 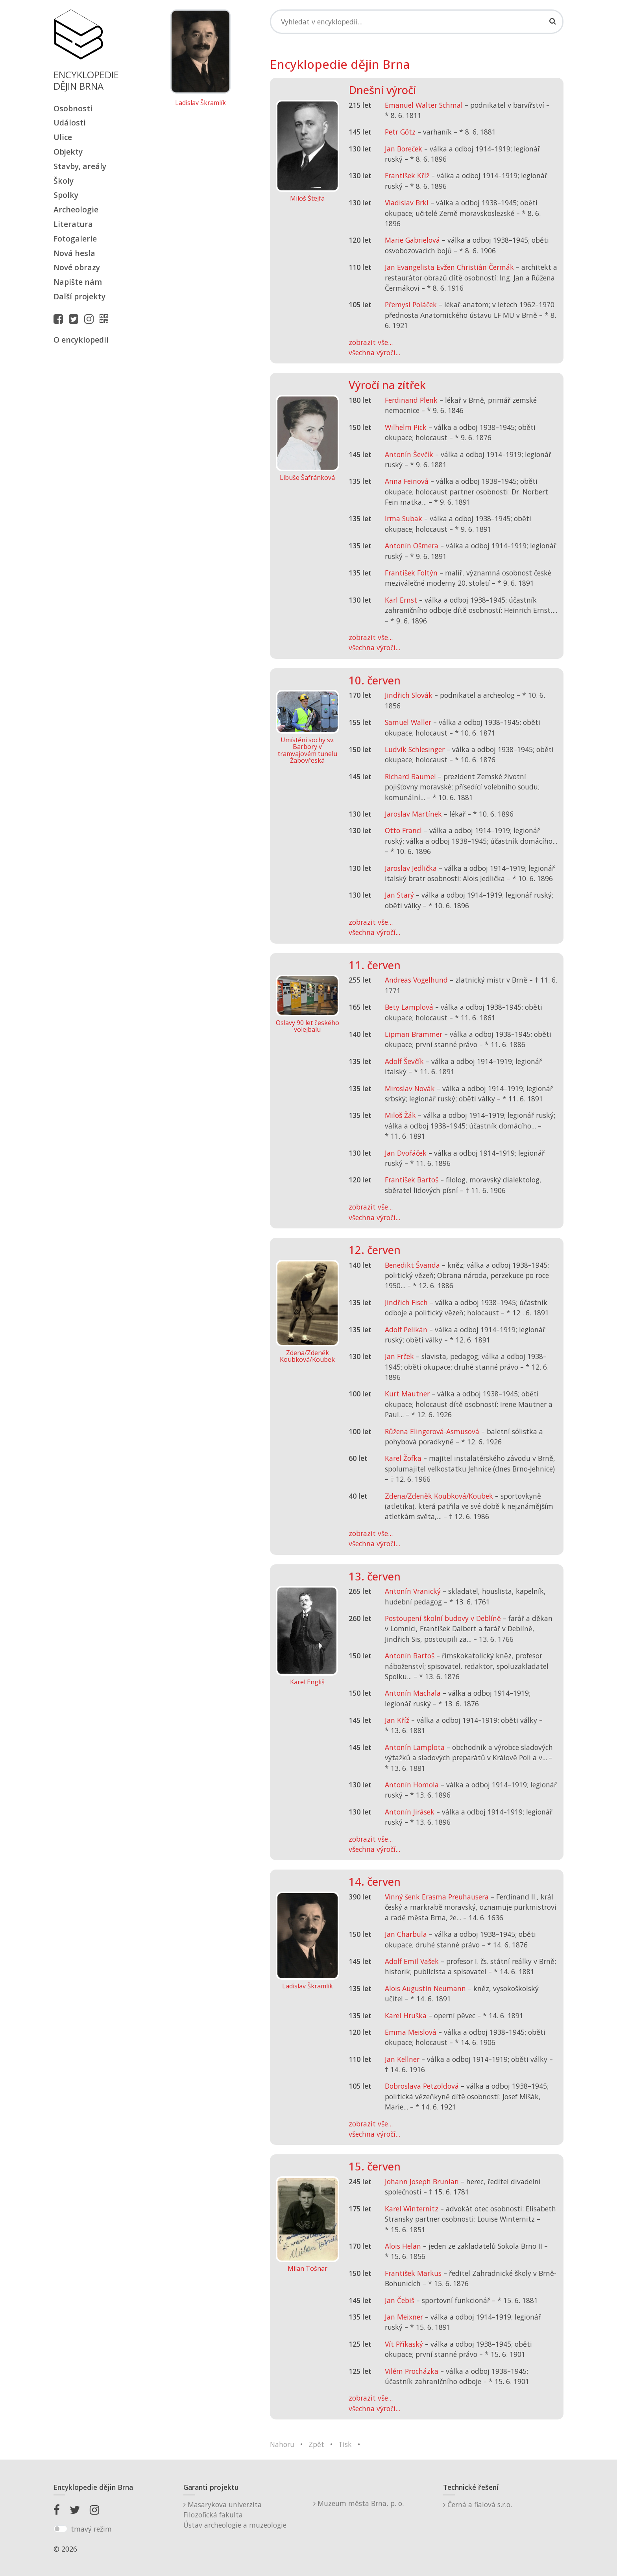 I want to click on Zdena/Zdeněk Koubková/Koubek, so click(x=439, y=1496).